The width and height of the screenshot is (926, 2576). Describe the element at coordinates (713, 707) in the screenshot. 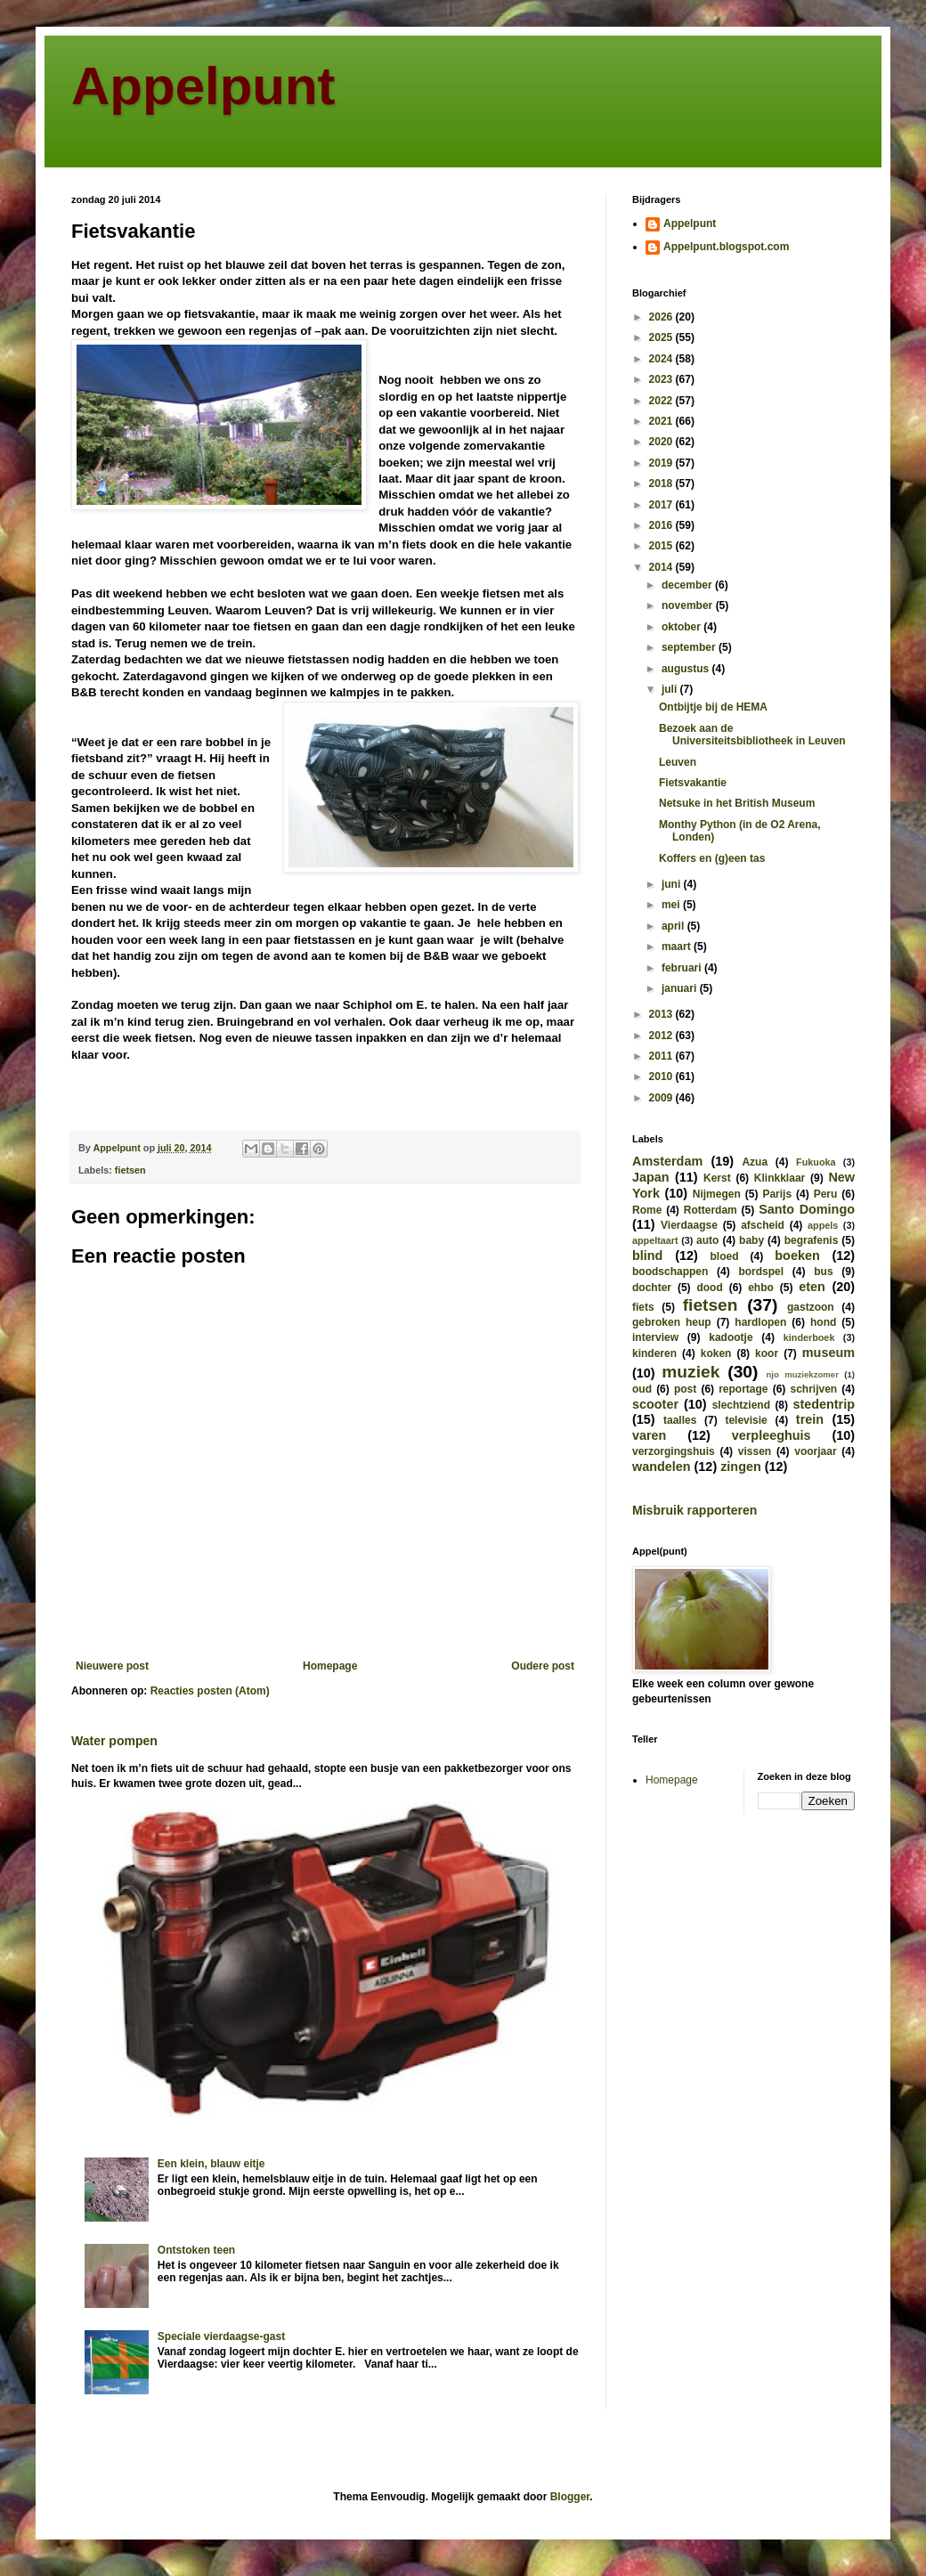

I see `Ontbijtje bij de HEMA` at that location.